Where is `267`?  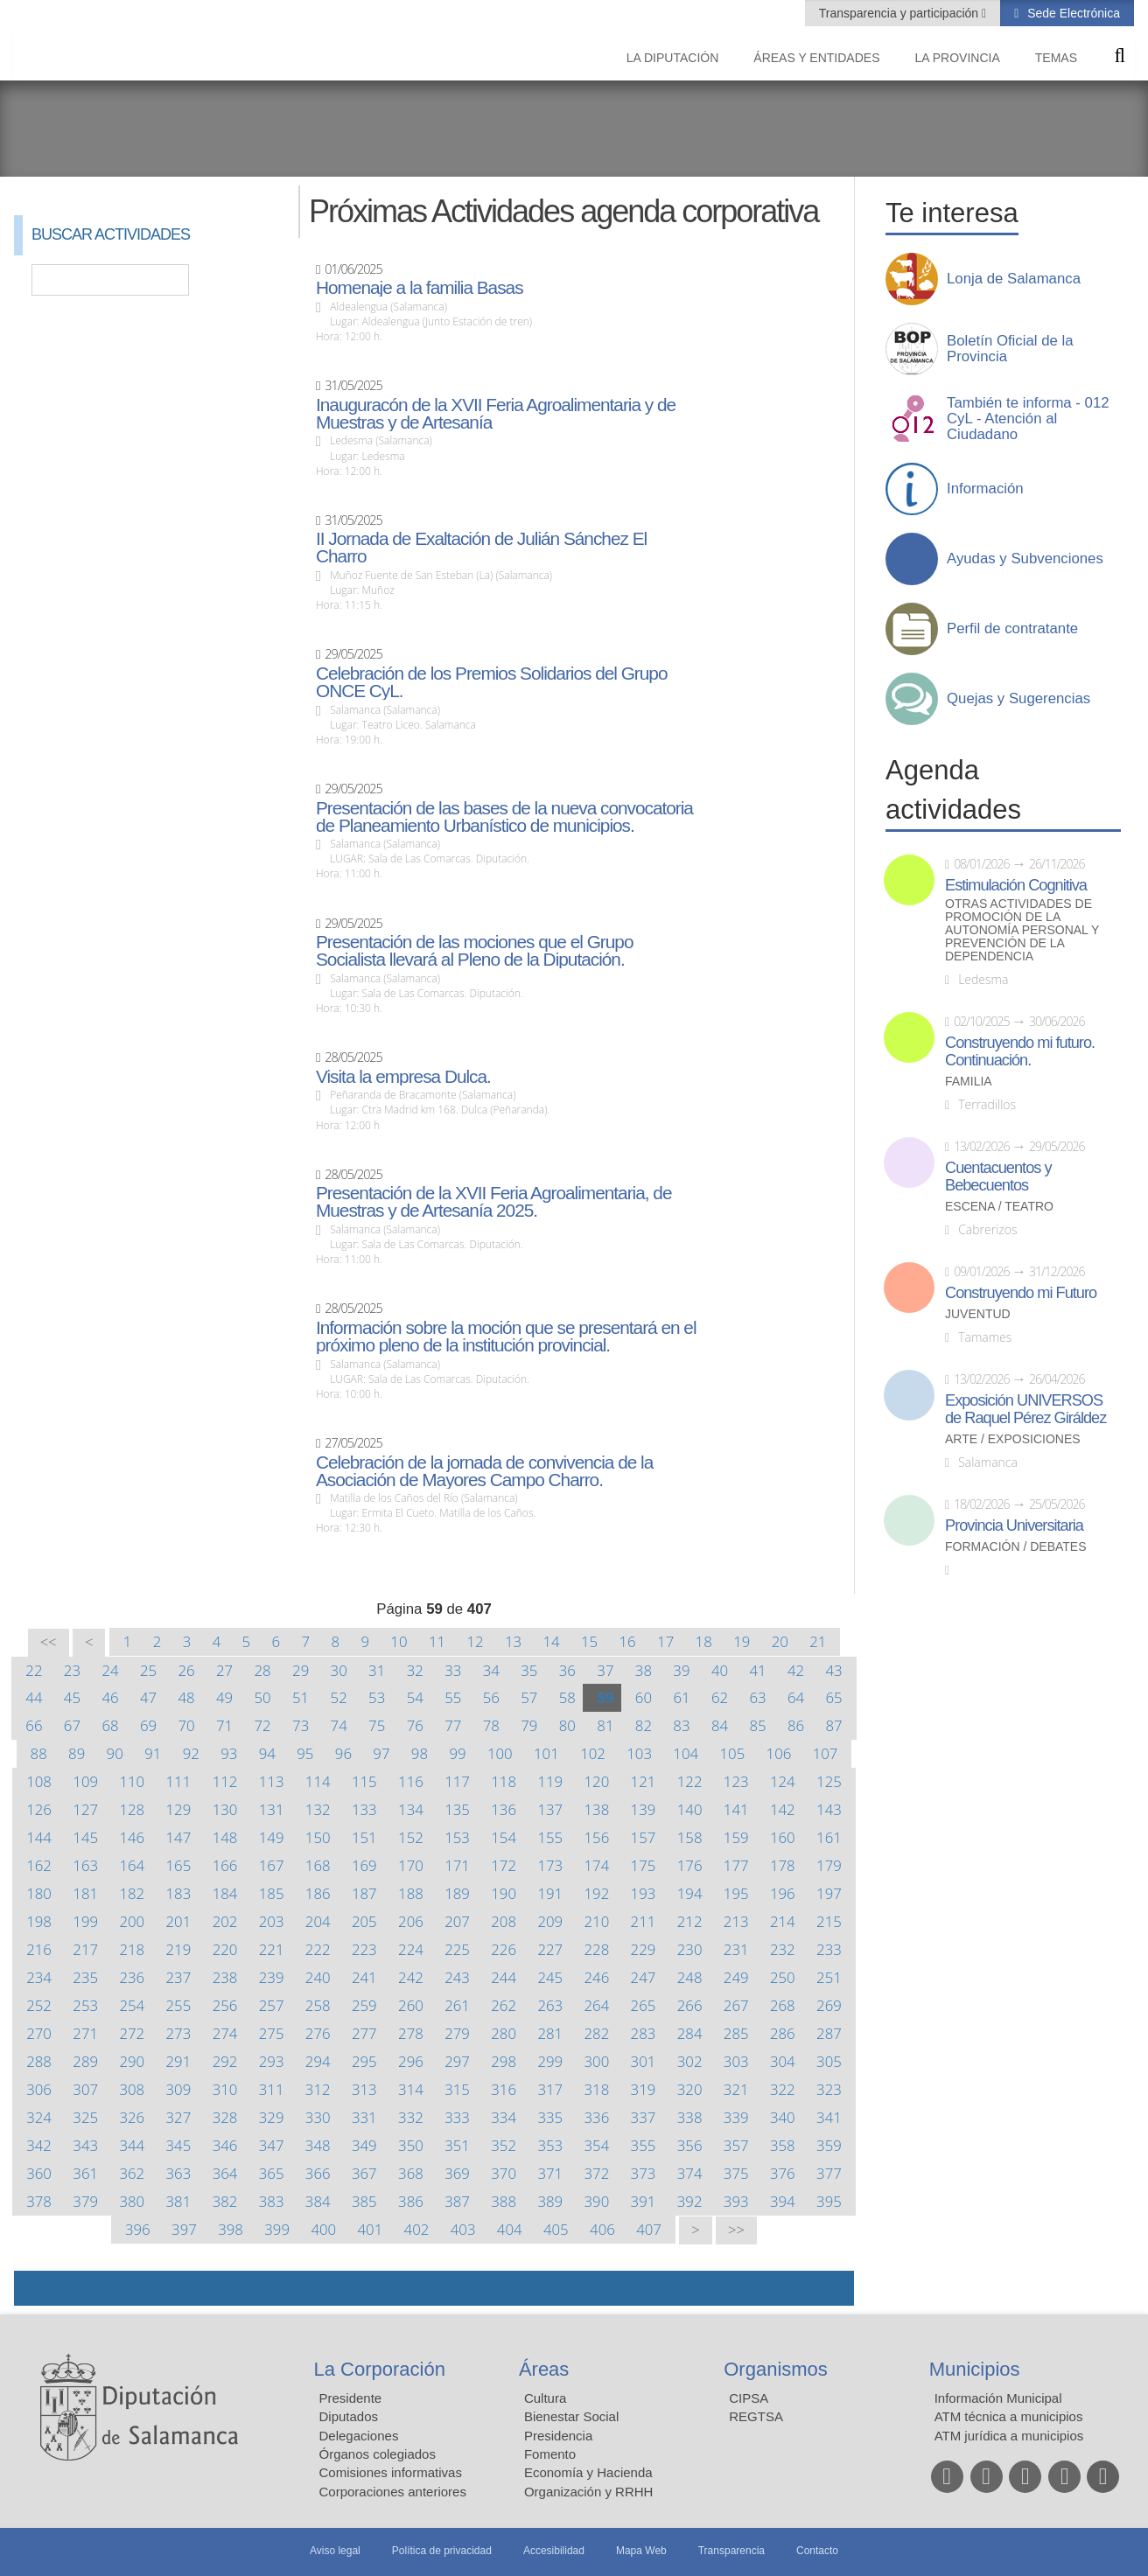 267 is located at coordinates (736, 2005).